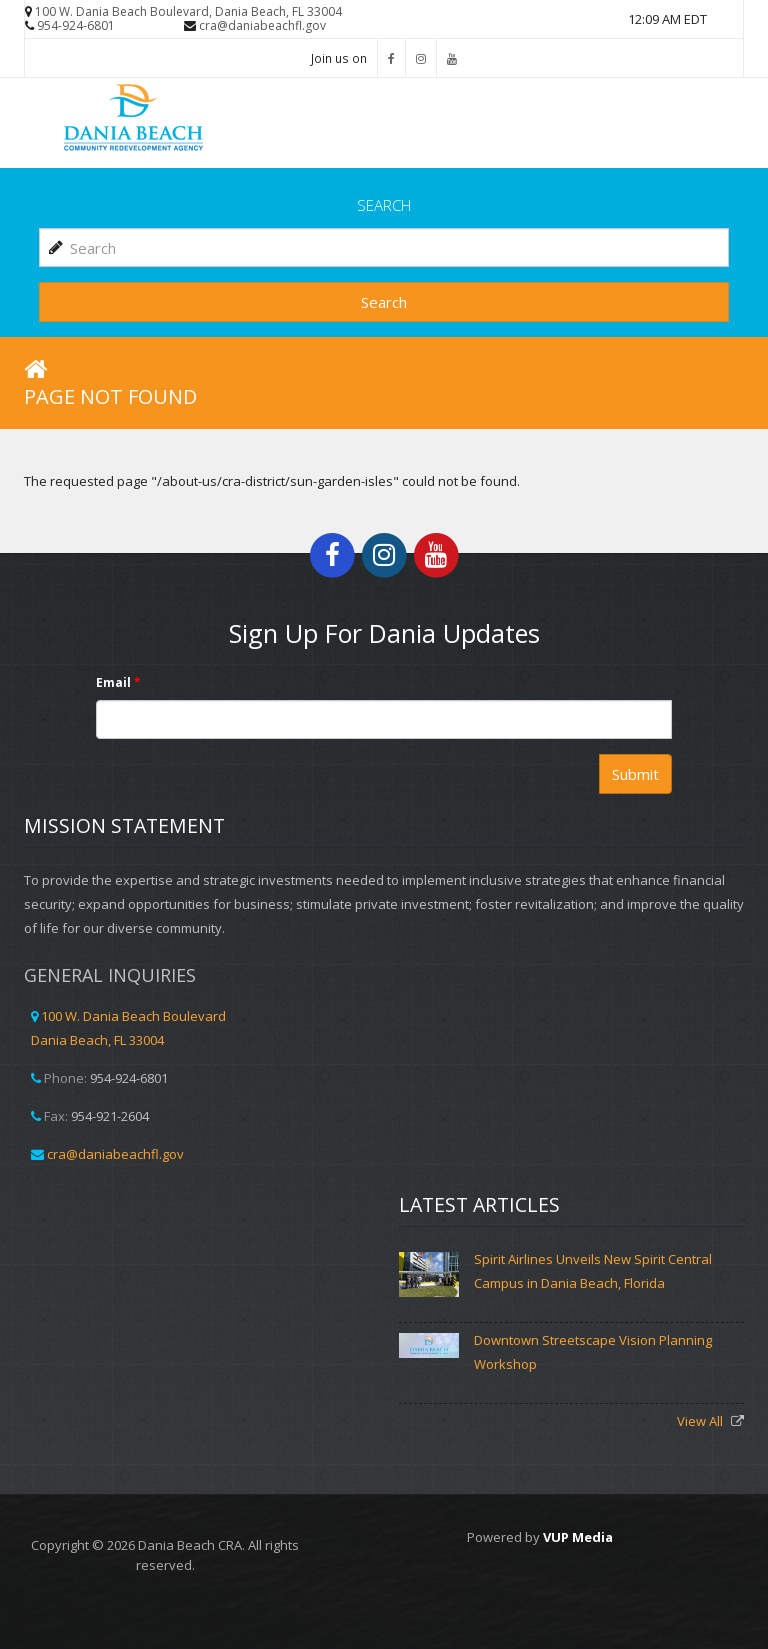  What do you see at coordinates (118, 682) in the screenshot?
I see `Email` at bounding box center [118, 682].